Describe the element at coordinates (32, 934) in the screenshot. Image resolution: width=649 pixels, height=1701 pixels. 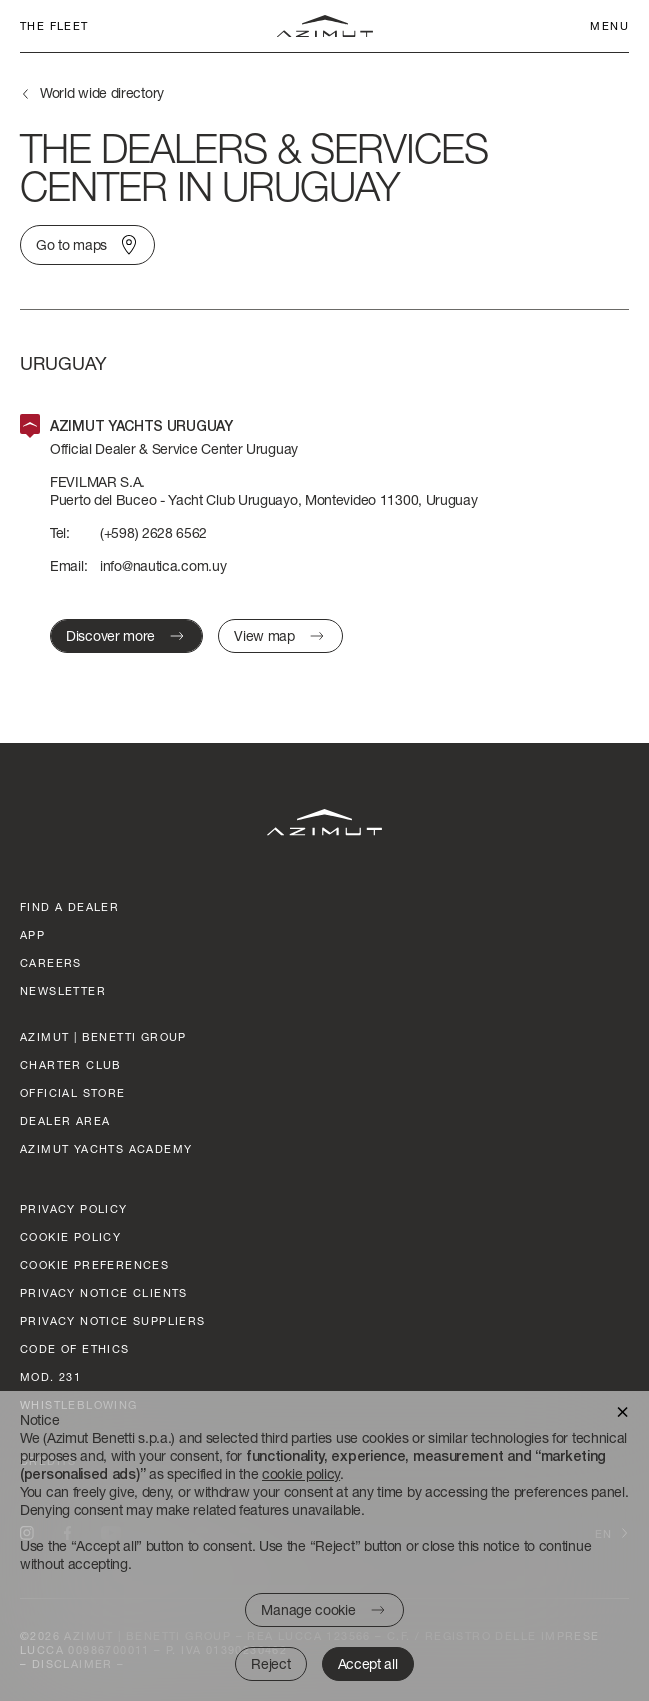
I see `App` at that location.